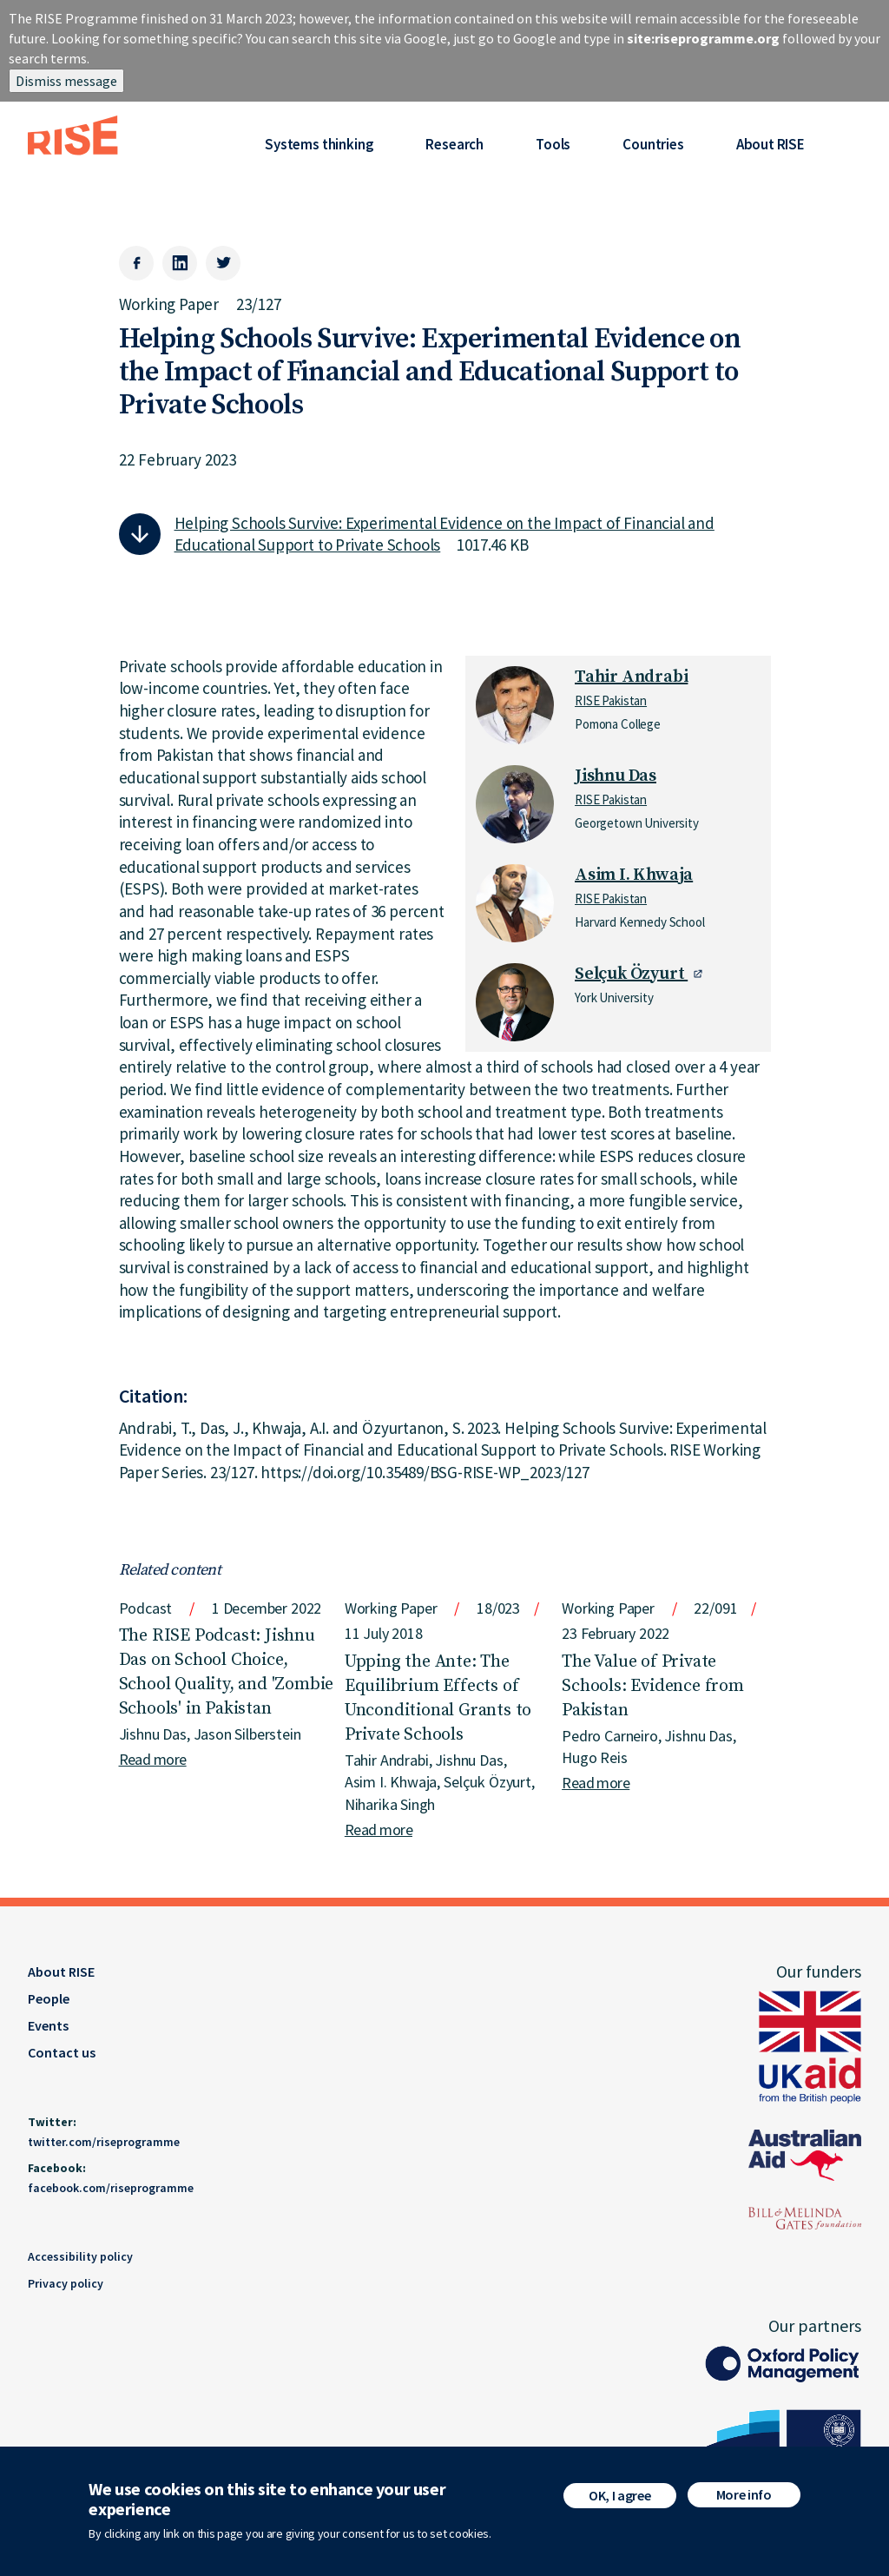  What do you see at coordinates (153, 1759) in the screenshot?
I see `Read more` at bounding box center [153, 1759].